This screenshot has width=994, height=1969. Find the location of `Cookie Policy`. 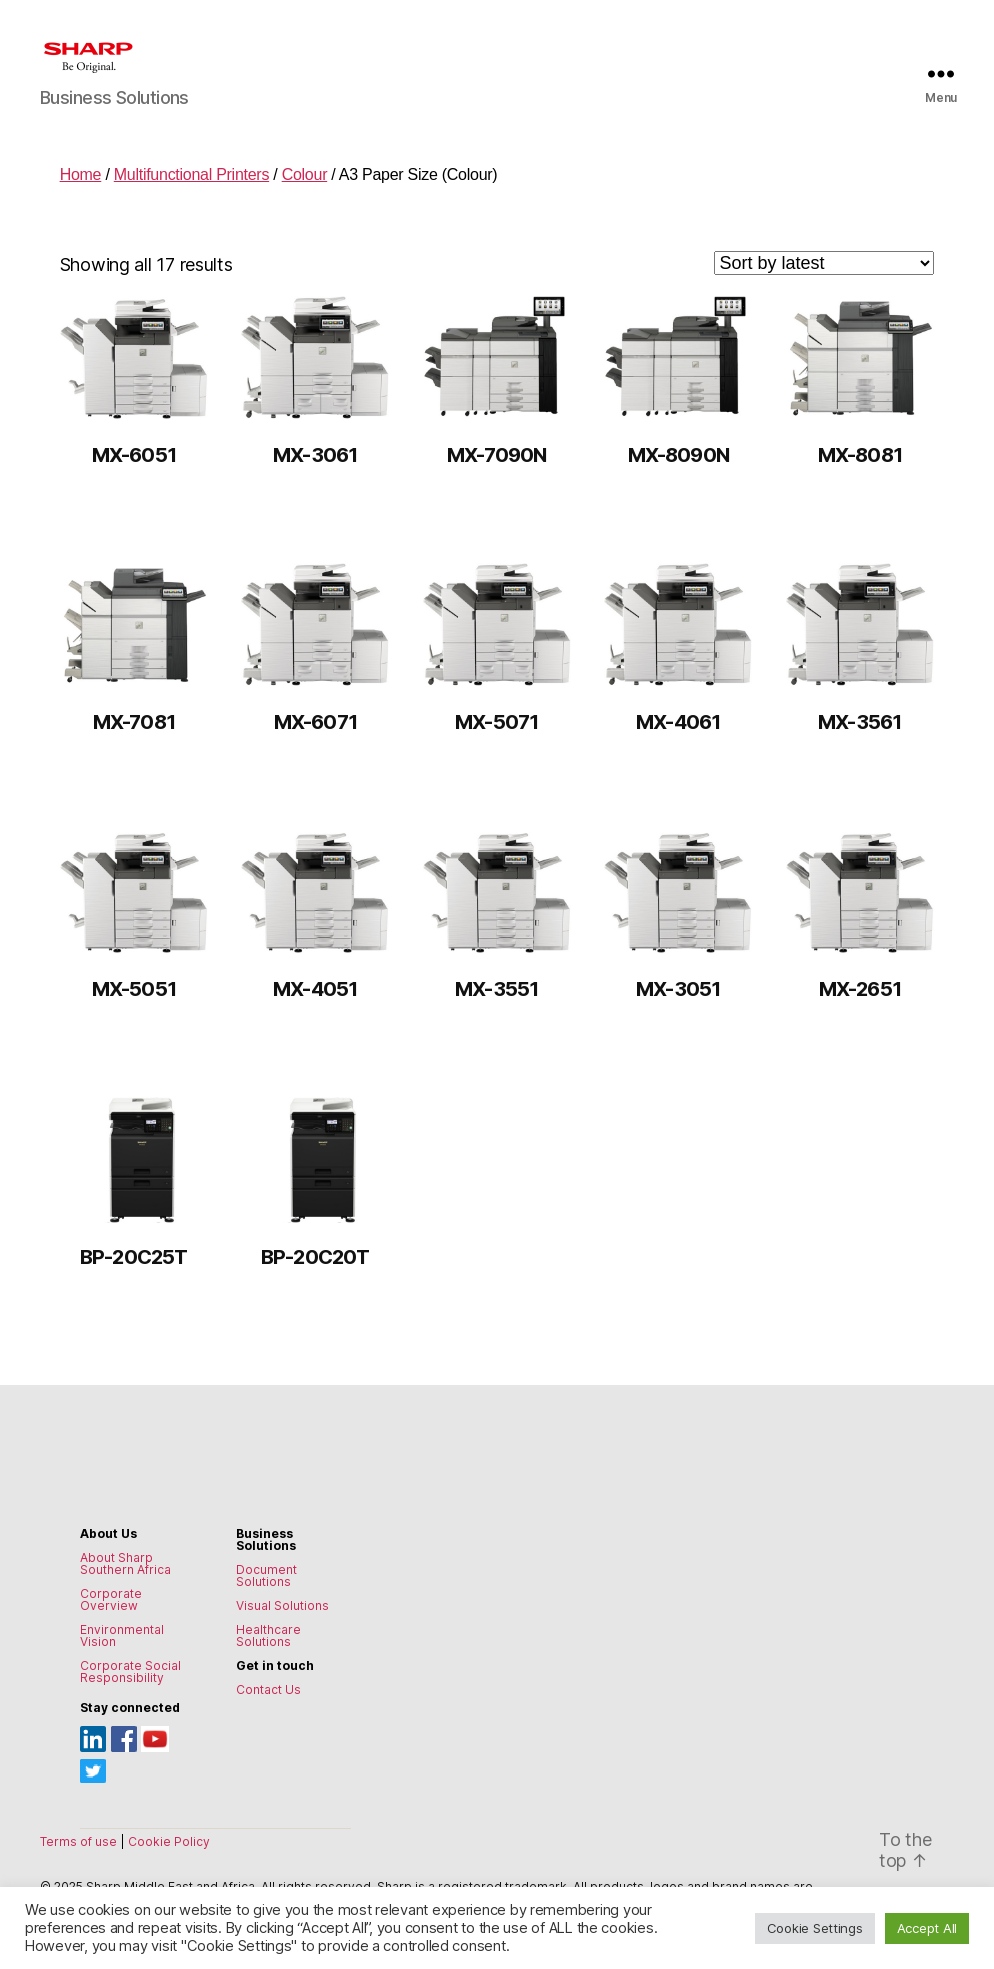

Cookie Policy is located at coordinates (169, 1841).